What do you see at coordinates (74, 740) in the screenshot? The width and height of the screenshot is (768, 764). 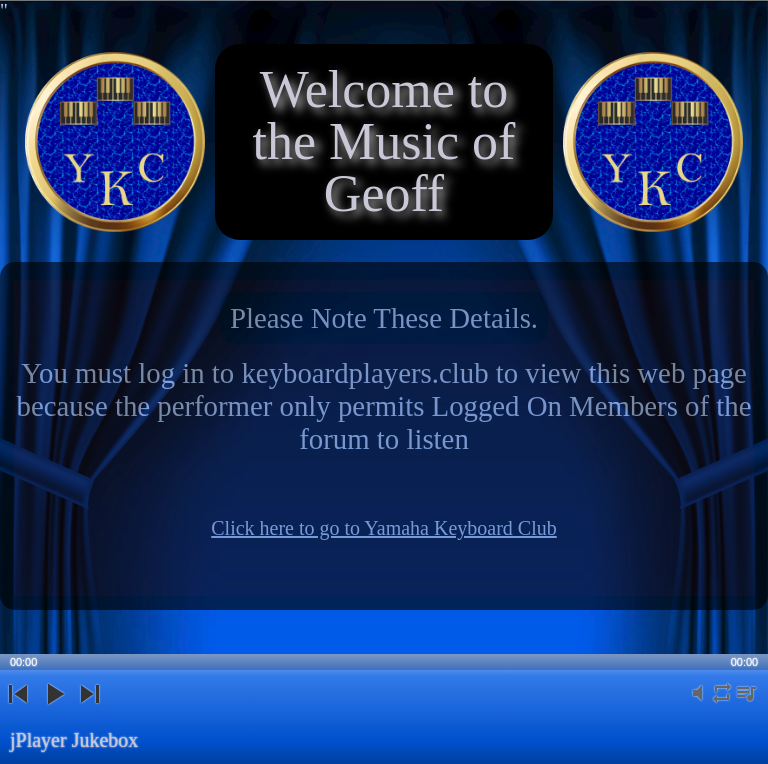 I see `jPlayer Jukebox` at bounding box center [74, 740].